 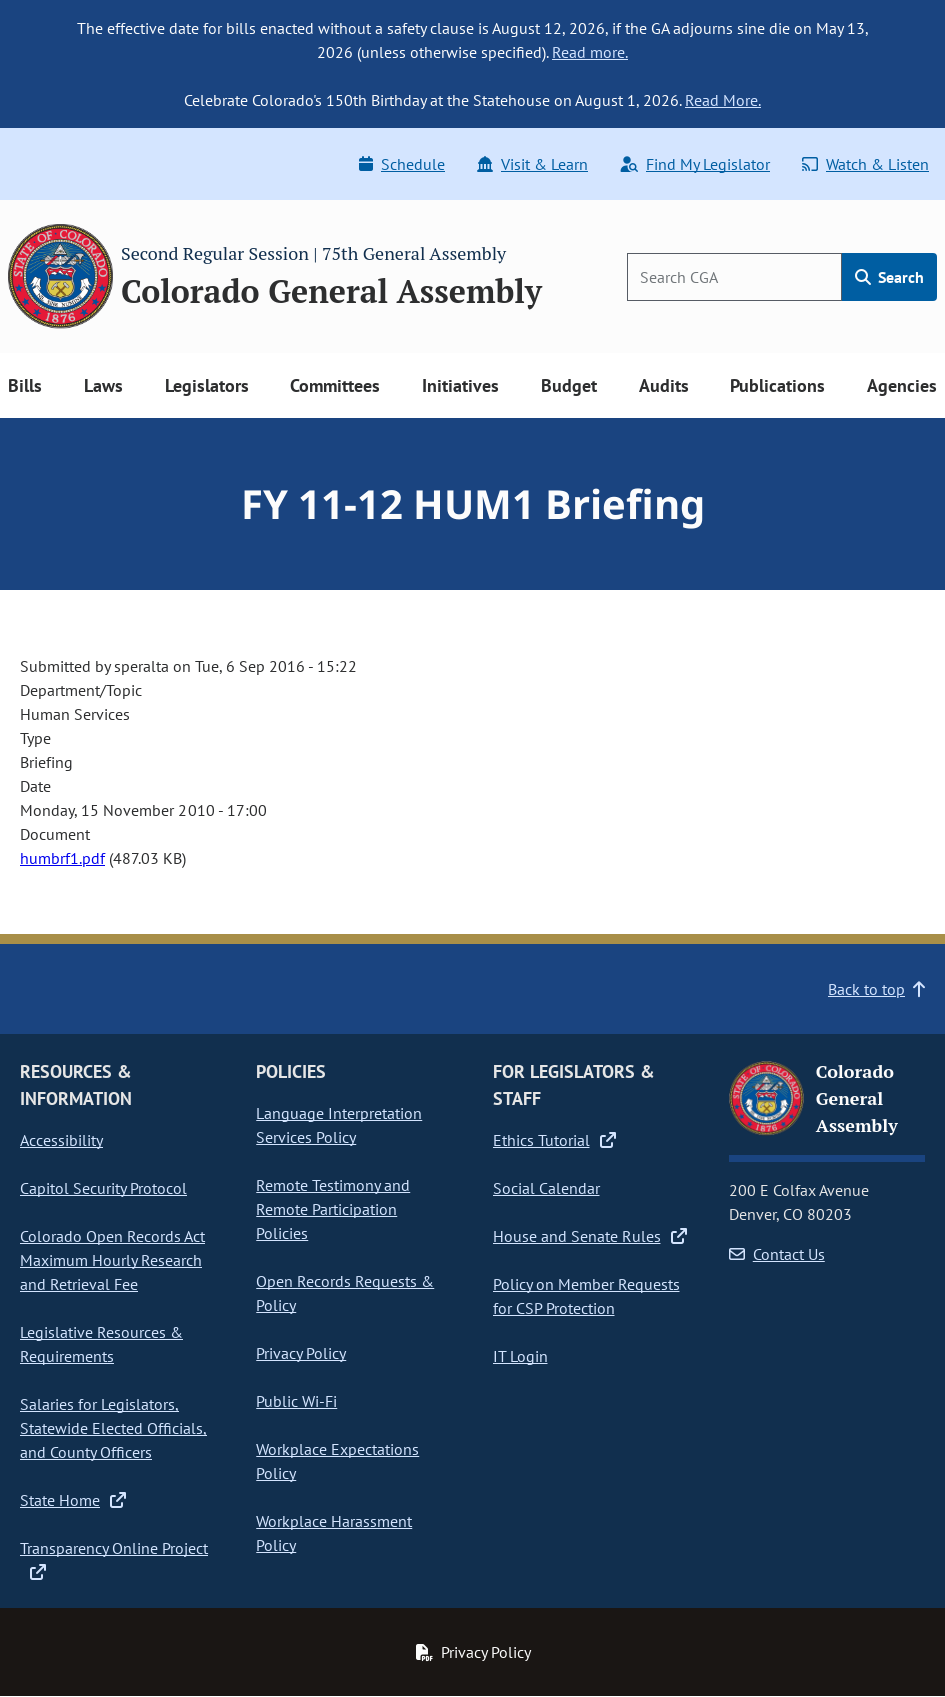 What do you see at coordinates (61, 1140) in the screenshot?
I see `Accessibility` at bounding box center [61, 1140].